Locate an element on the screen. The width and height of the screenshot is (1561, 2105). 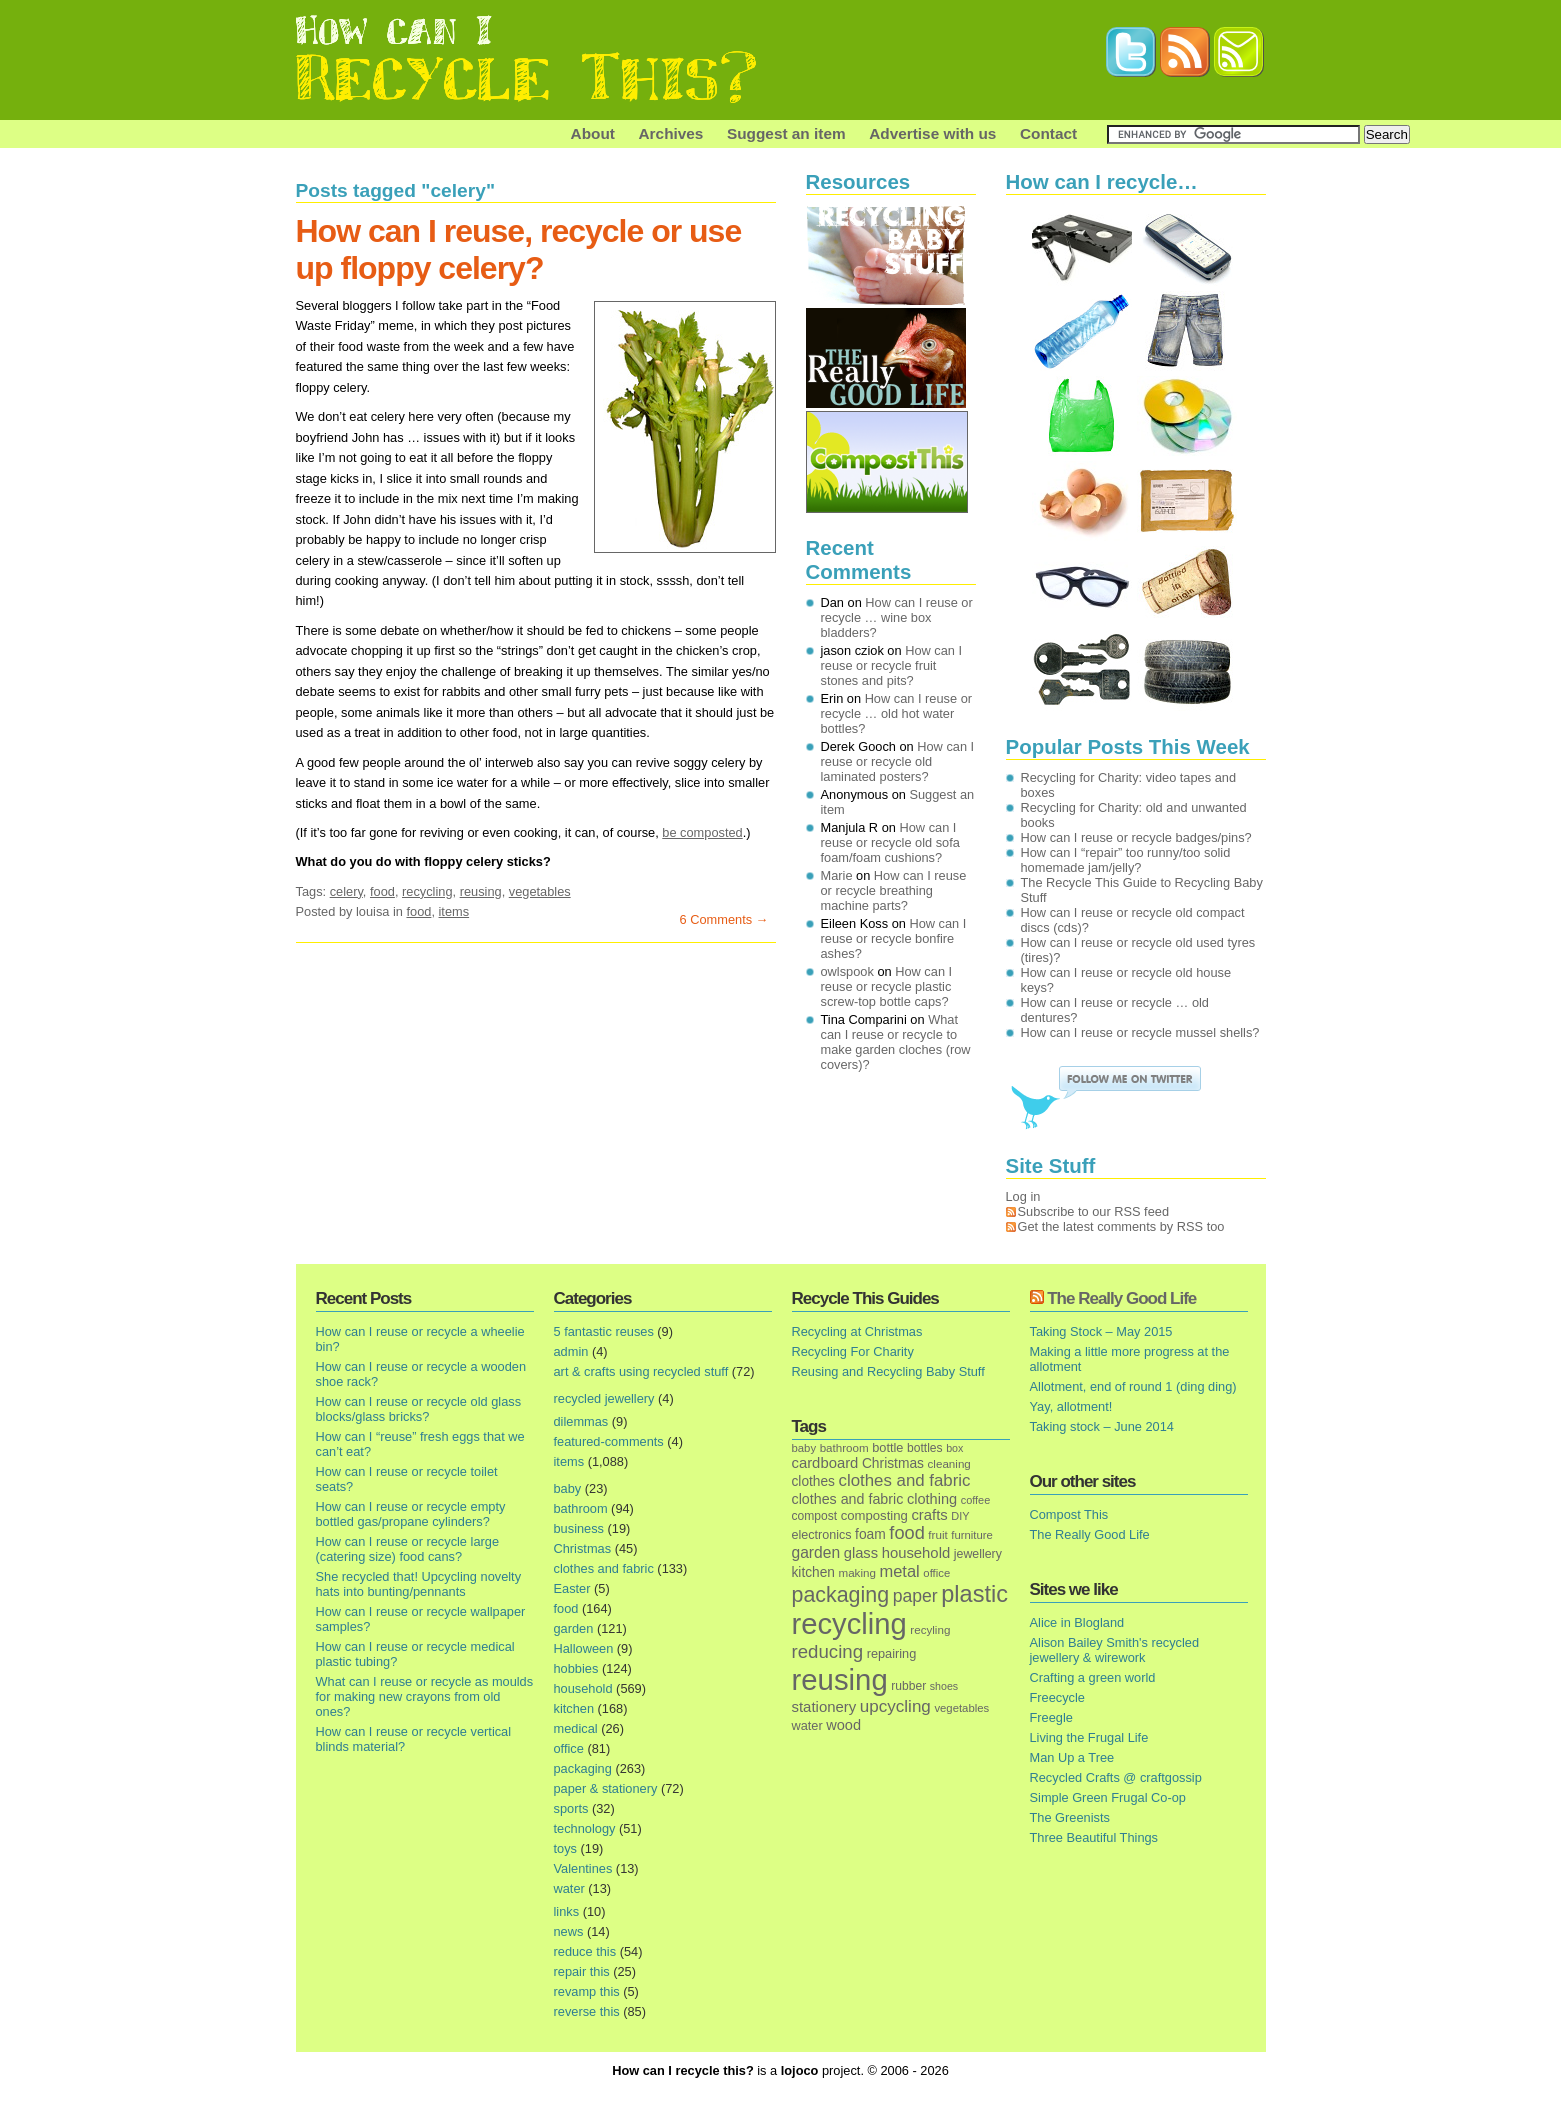
box [box (11 items)] is located at coordinates (954, 1448).